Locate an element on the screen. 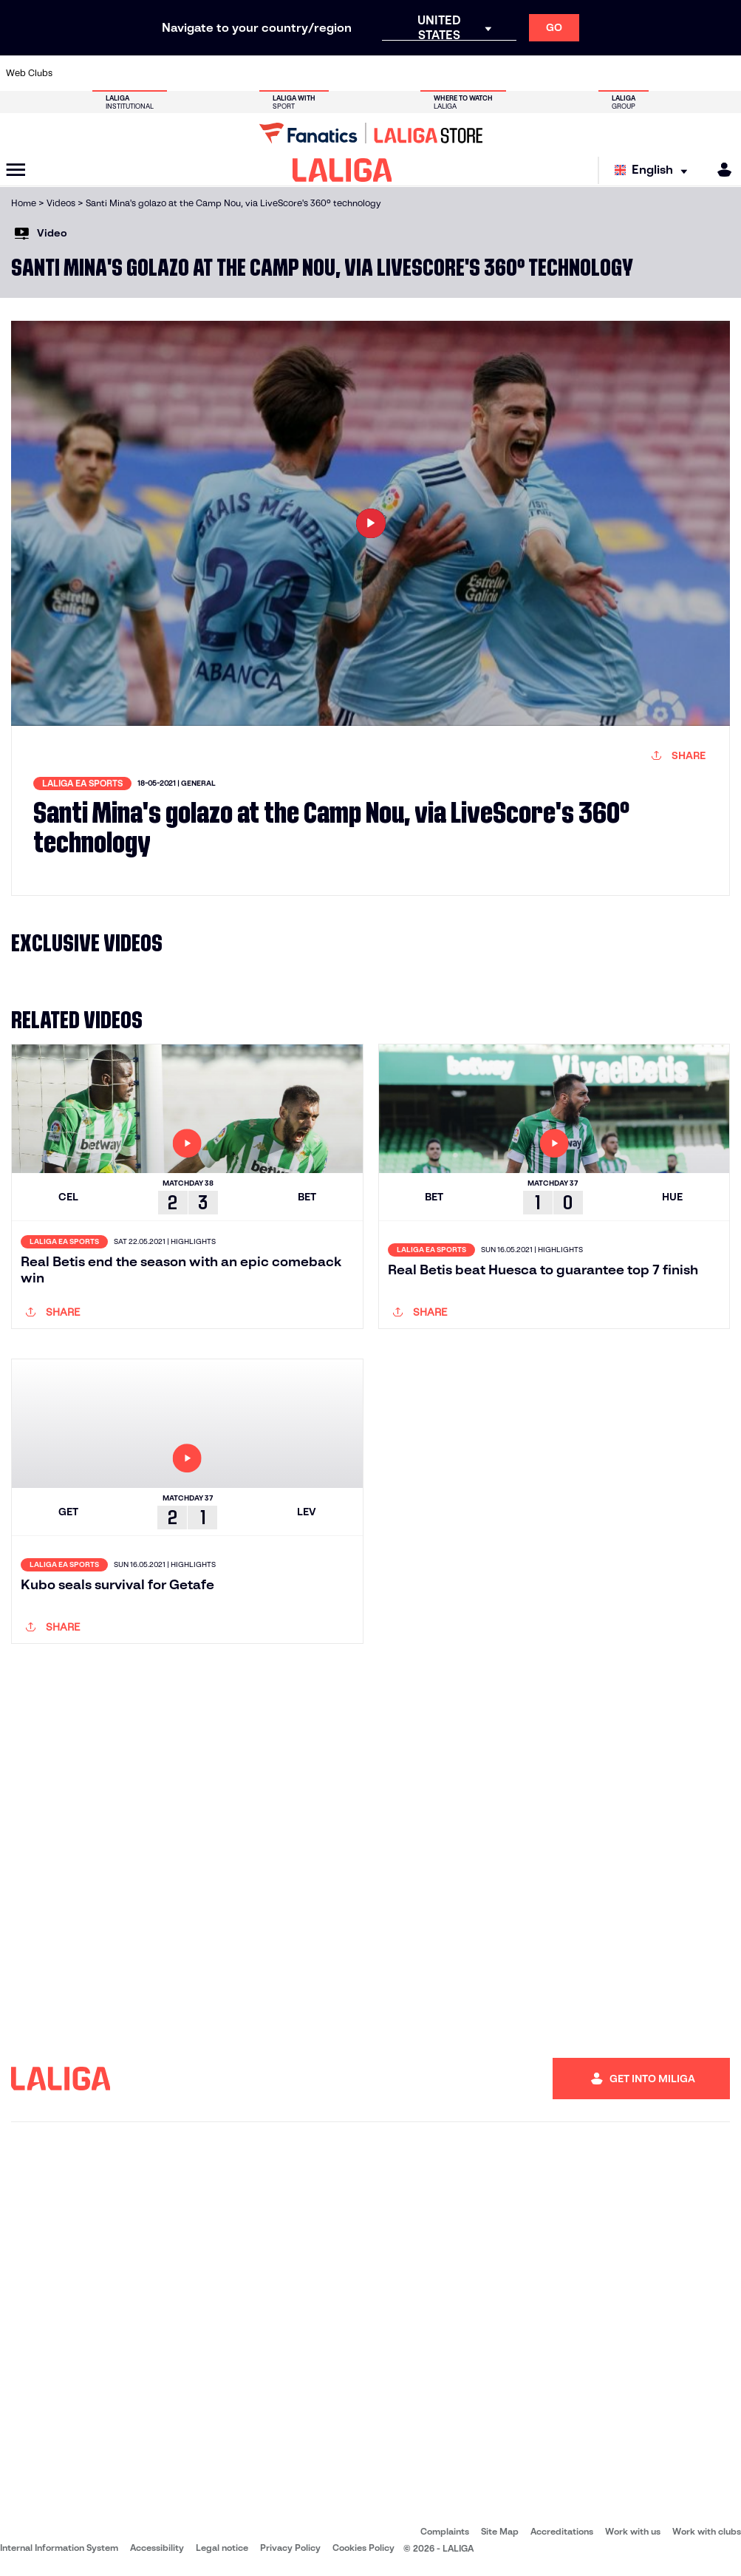 This screenshot has height=2576, width=741. [Go to https://www.sevillafc.es/en] is located at coordinates (655, 73).